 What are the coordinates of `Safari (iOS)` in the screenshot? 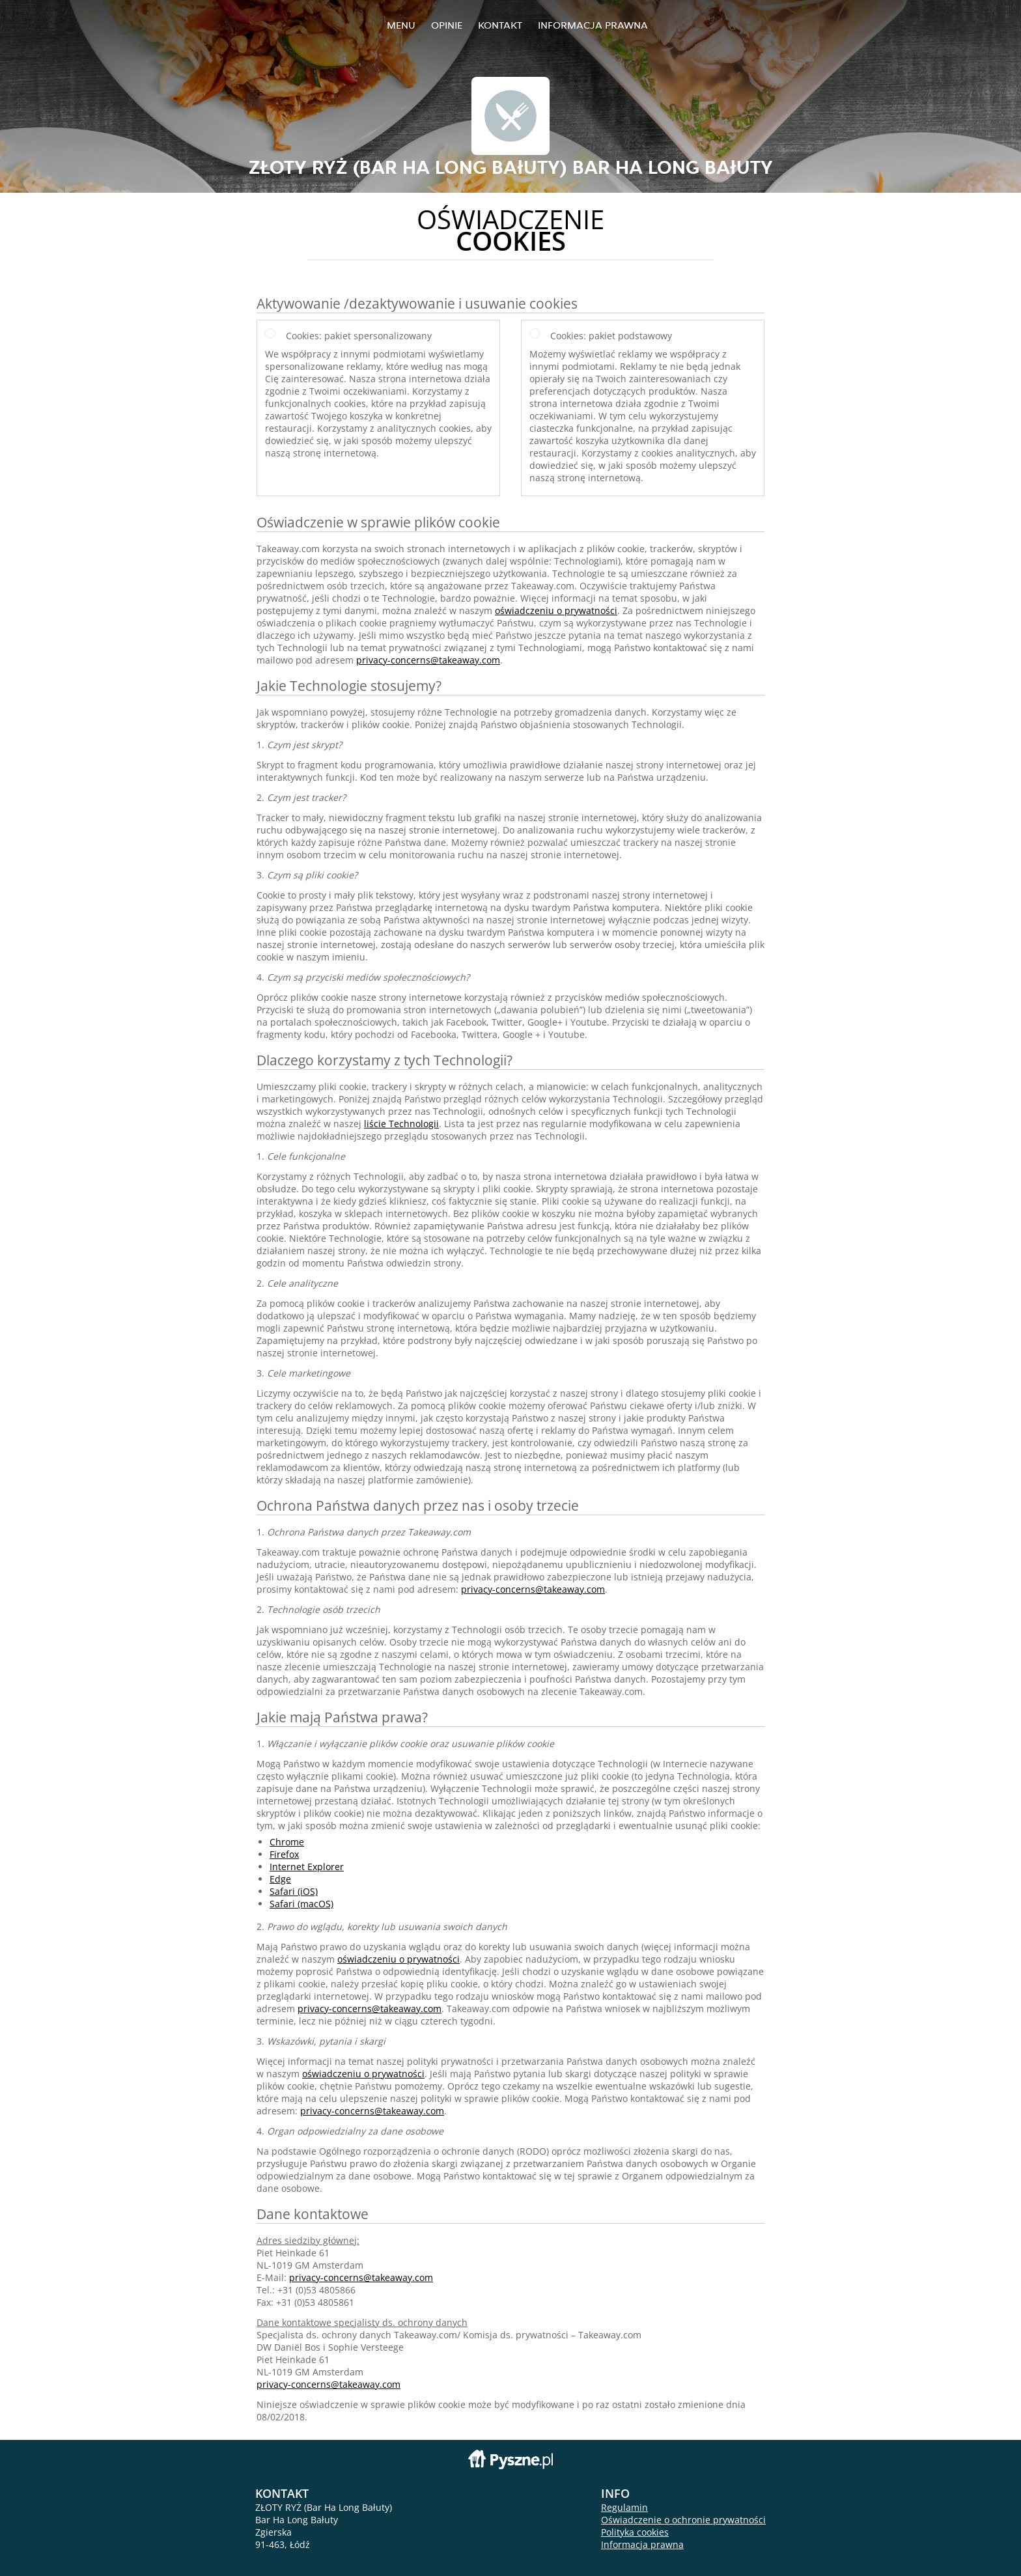 It's located at (294, 1891).